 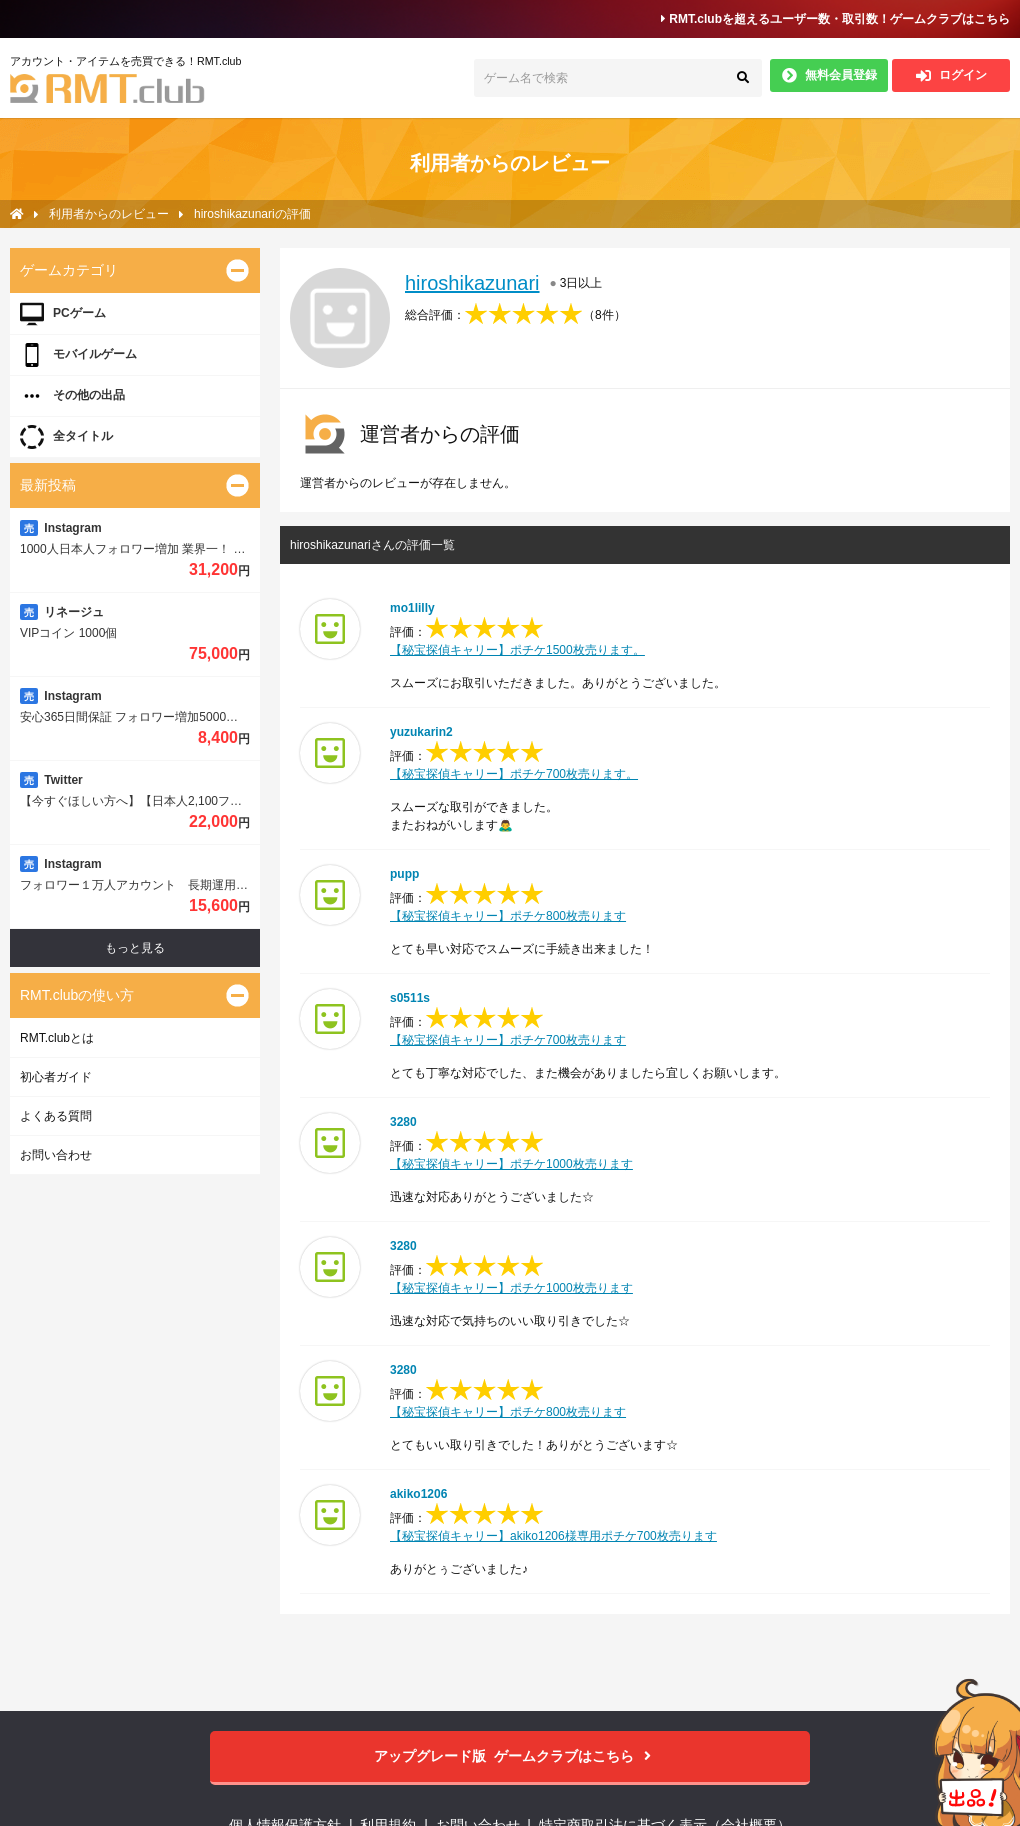 I want to click on もっと見る, so click(x=135, y=948).